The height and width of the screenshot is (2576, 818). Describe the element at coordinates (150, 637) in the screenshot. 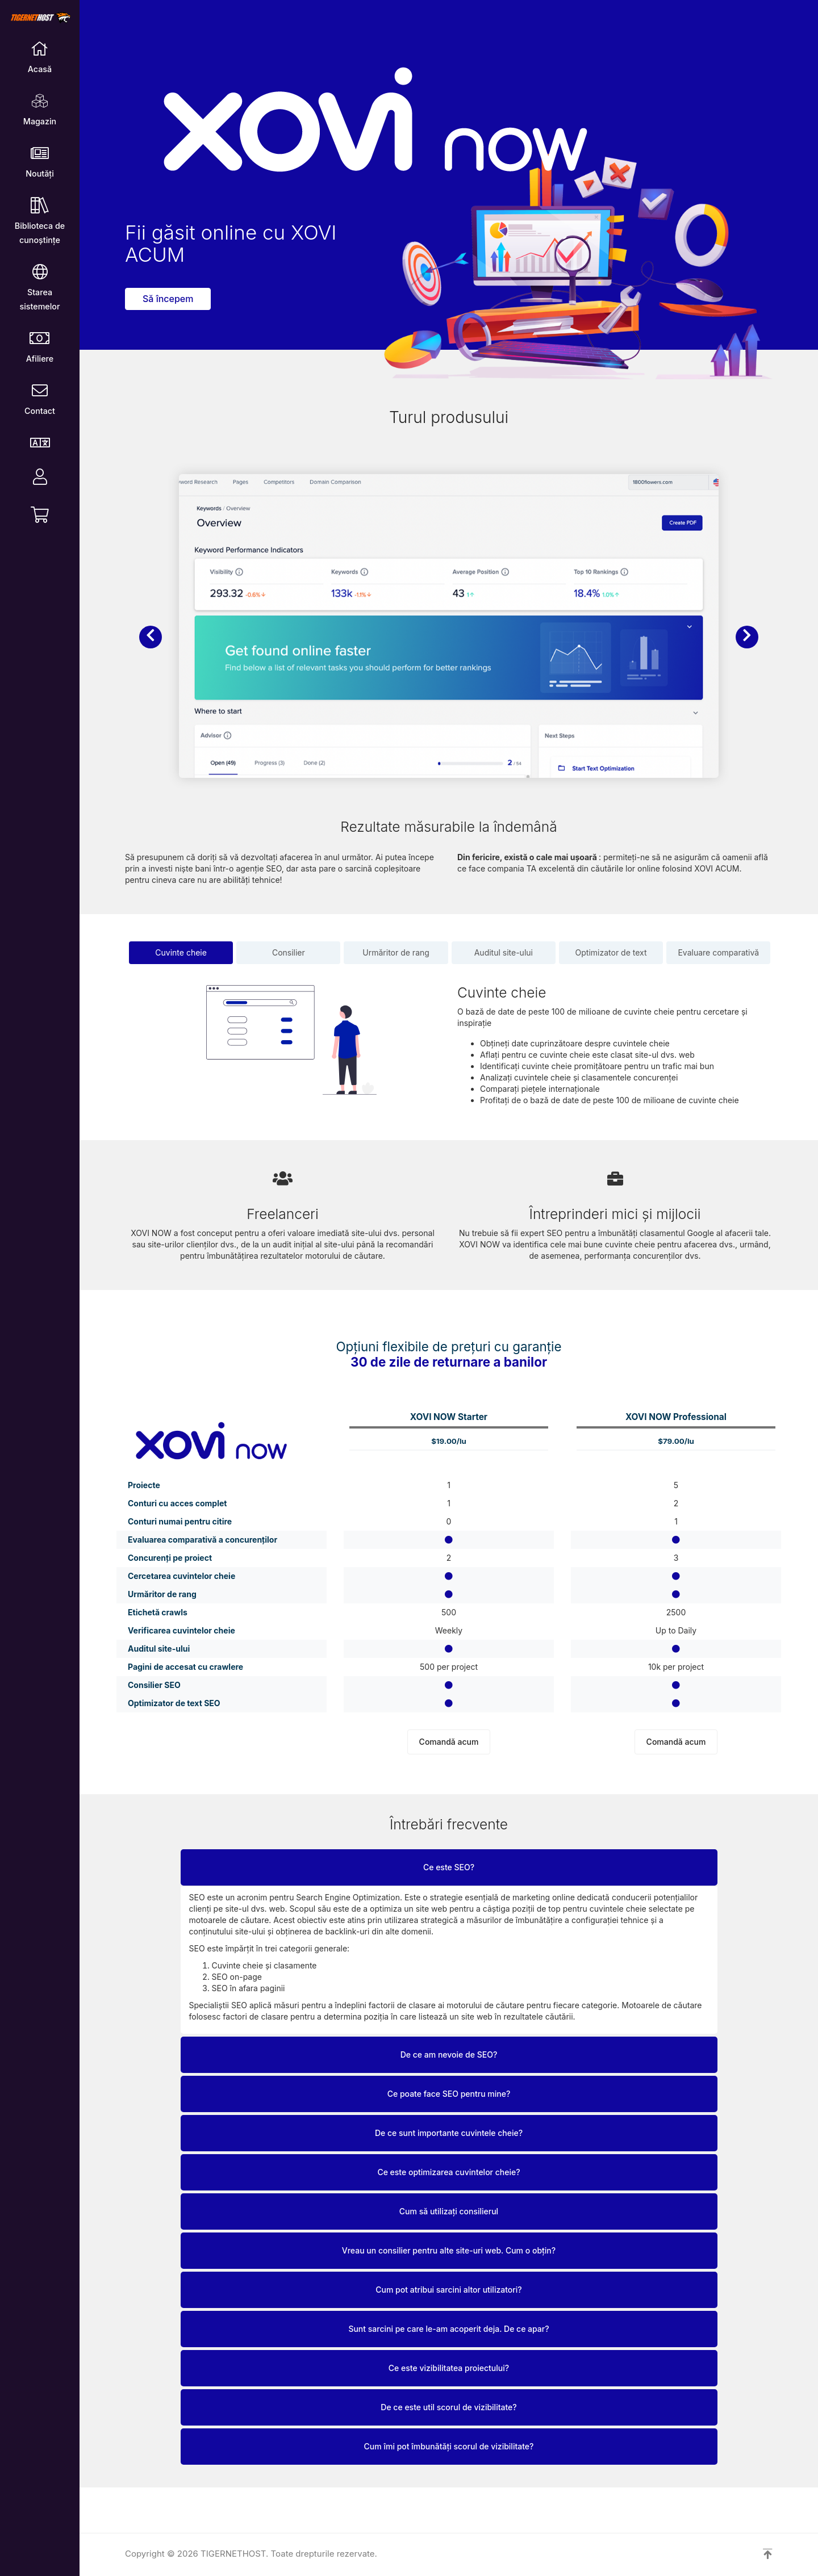

I see `[button]` at that location.